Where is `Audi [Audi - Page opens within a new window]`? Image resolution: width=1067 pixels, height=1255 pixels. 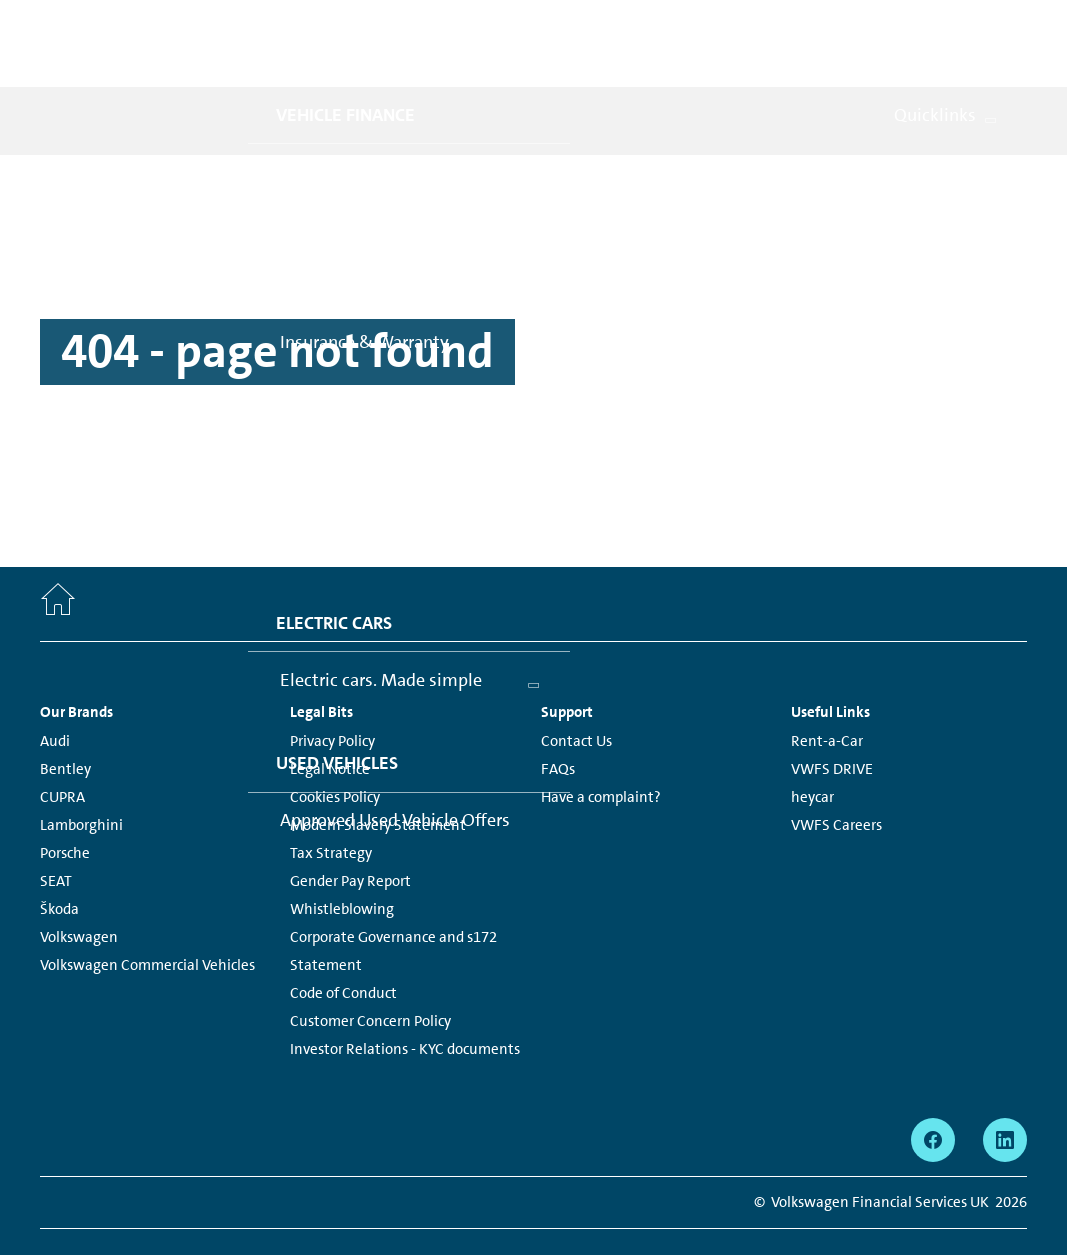
Audi [Audi - Page opens within a new window] is located at coordinates (55, 697).